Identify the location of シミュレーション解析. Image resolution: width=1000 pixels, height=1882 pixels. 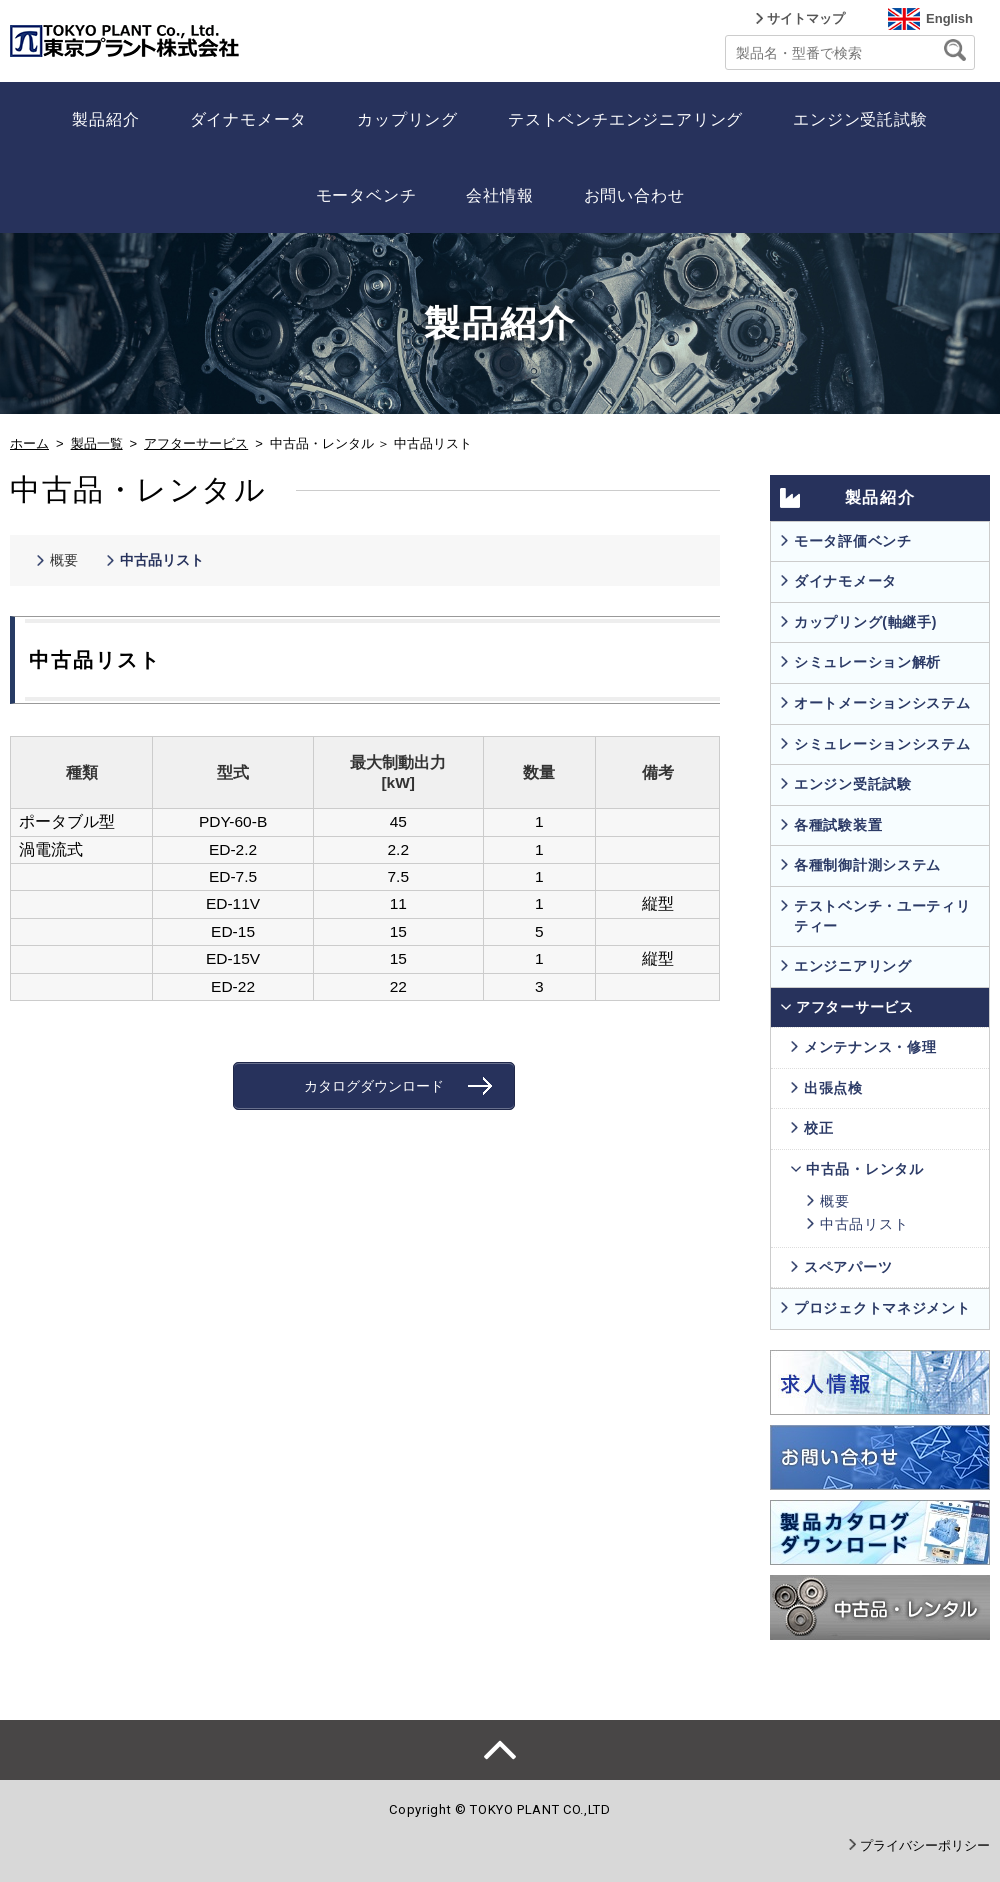
(867, 662).